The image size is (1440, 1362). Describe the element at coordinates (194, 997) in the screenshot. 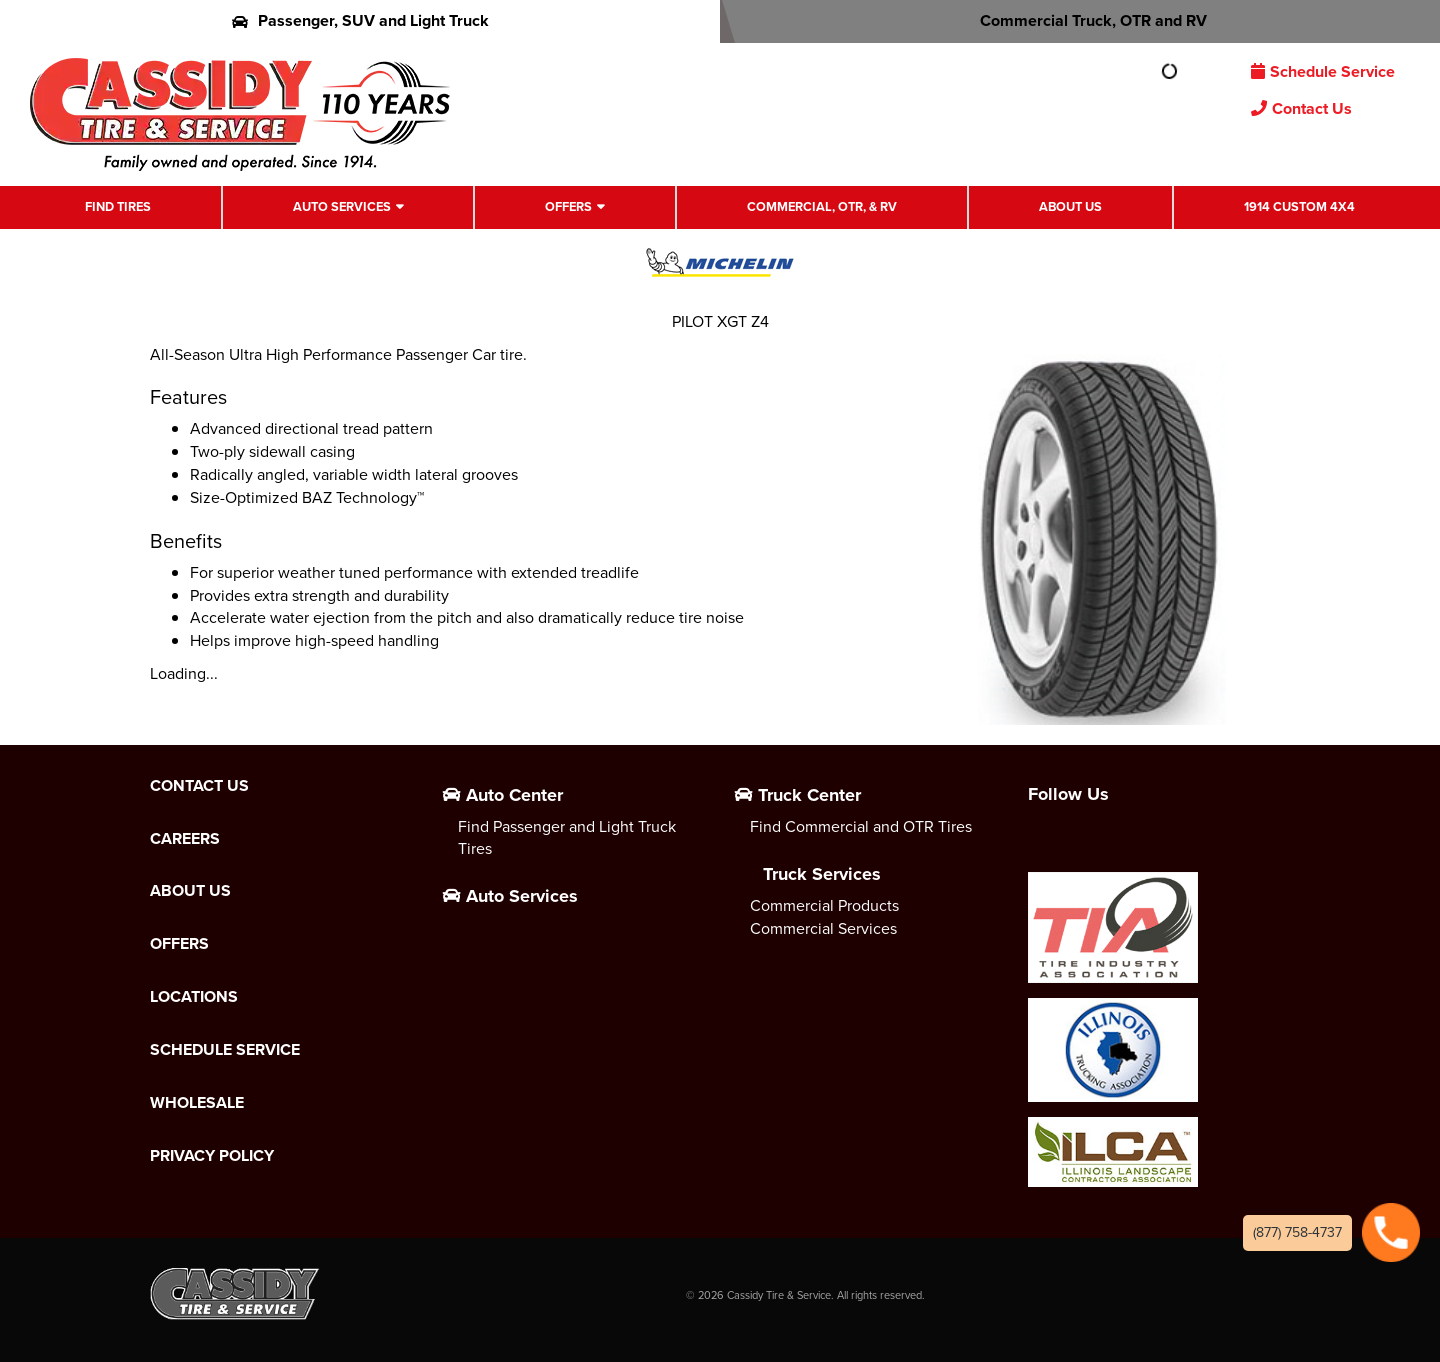

I see `Locations` at that location.